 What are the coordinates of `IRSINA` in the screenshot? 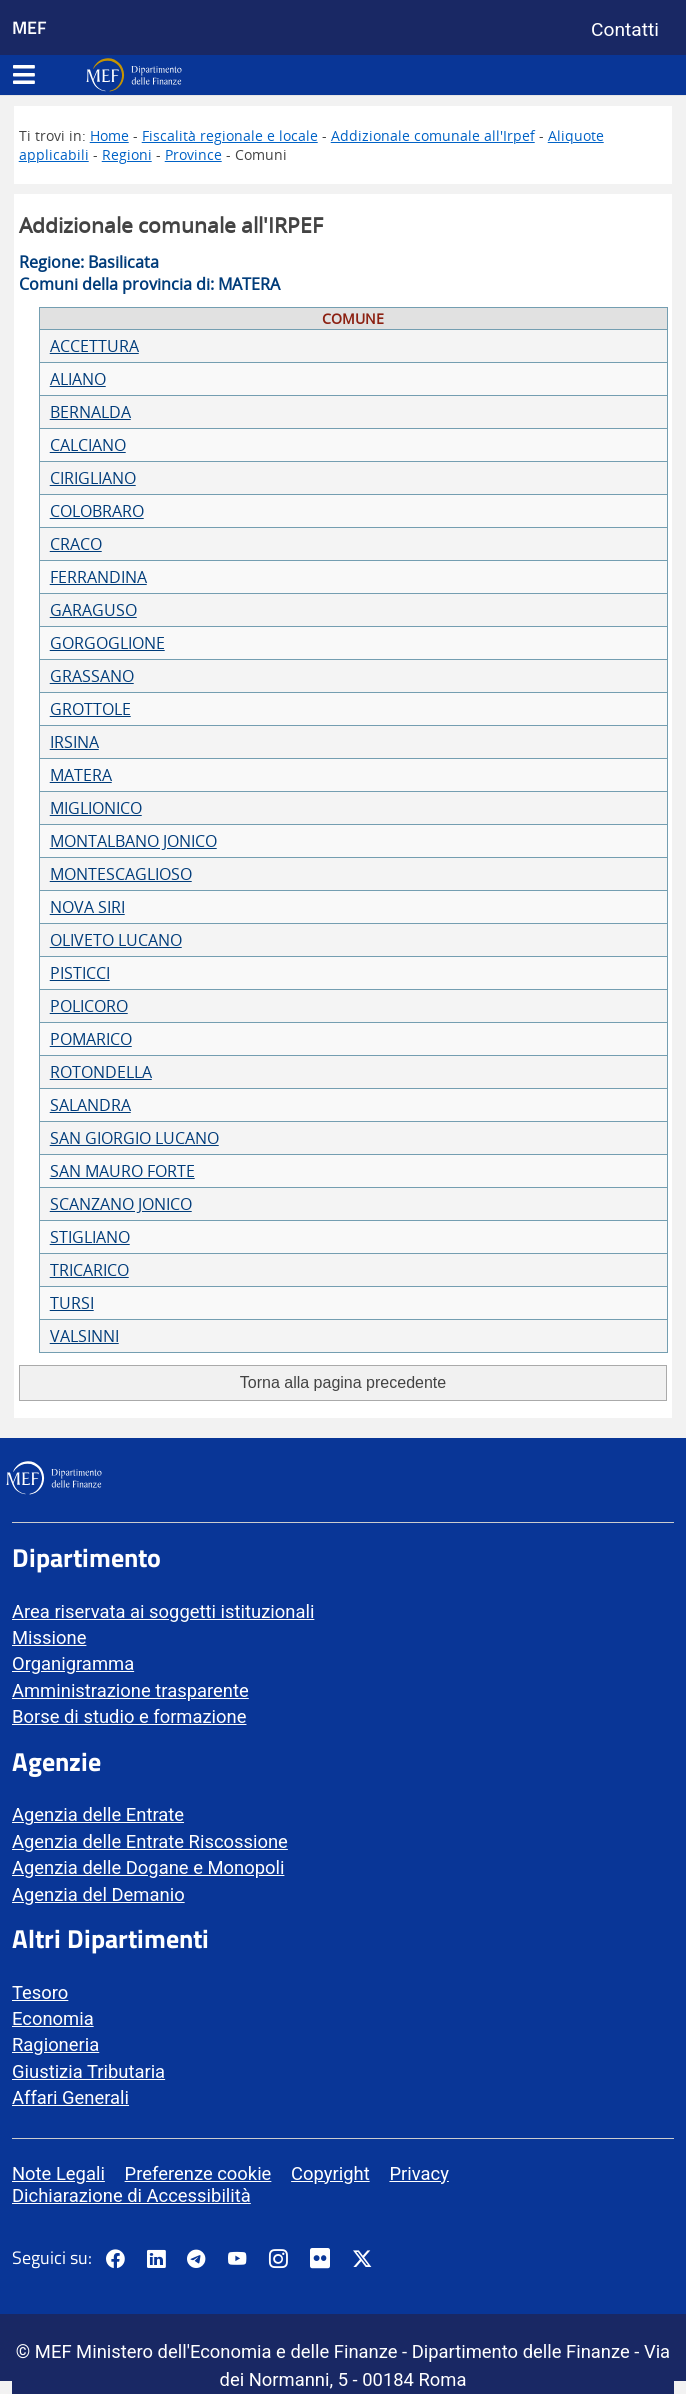 It's located at (74, 742).